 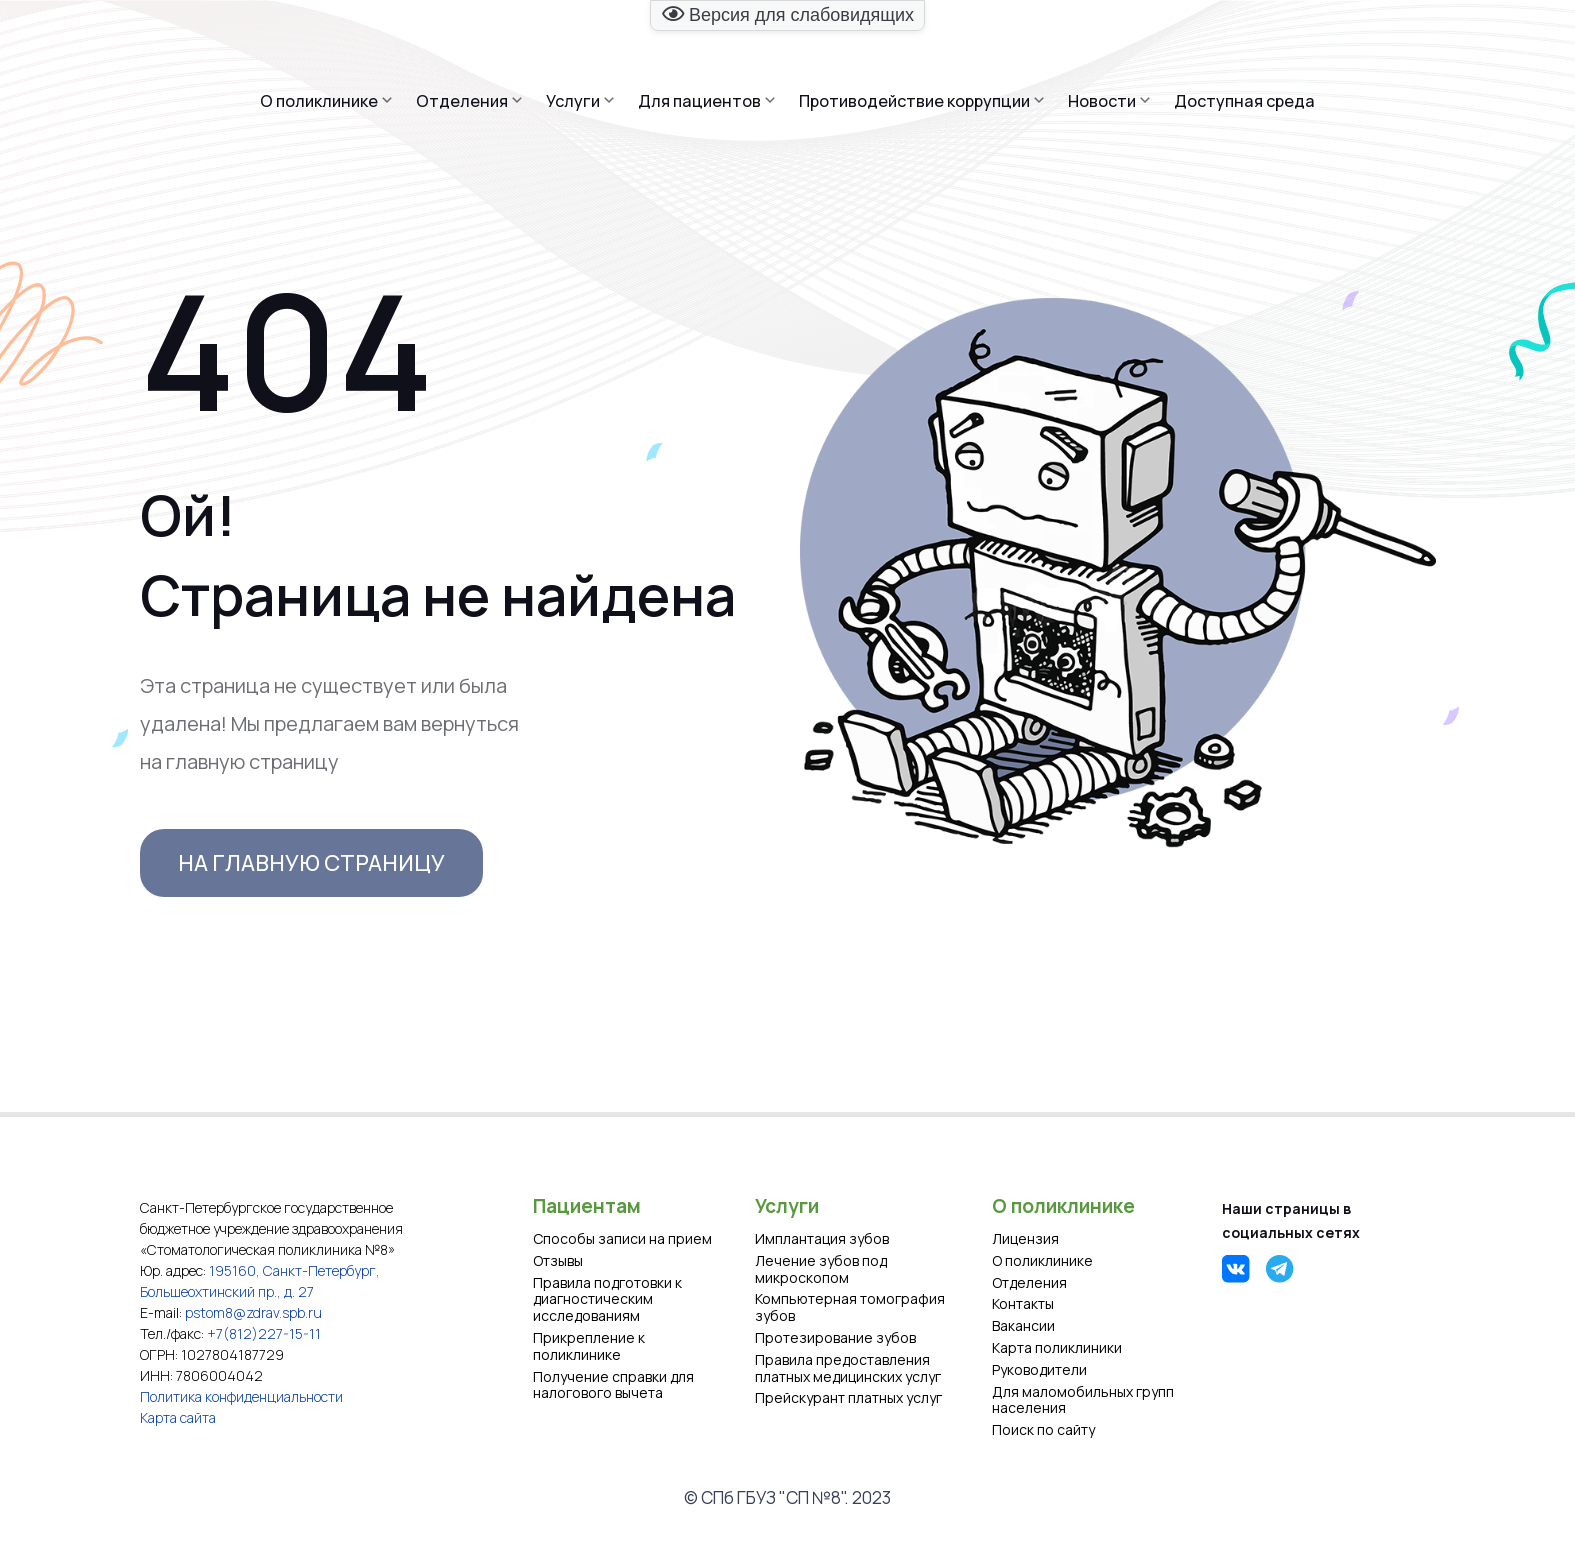 What do you see at coordinates (699, 101) in the screenshot?
I see `Для пациентов` at bounding box center [699, 101].